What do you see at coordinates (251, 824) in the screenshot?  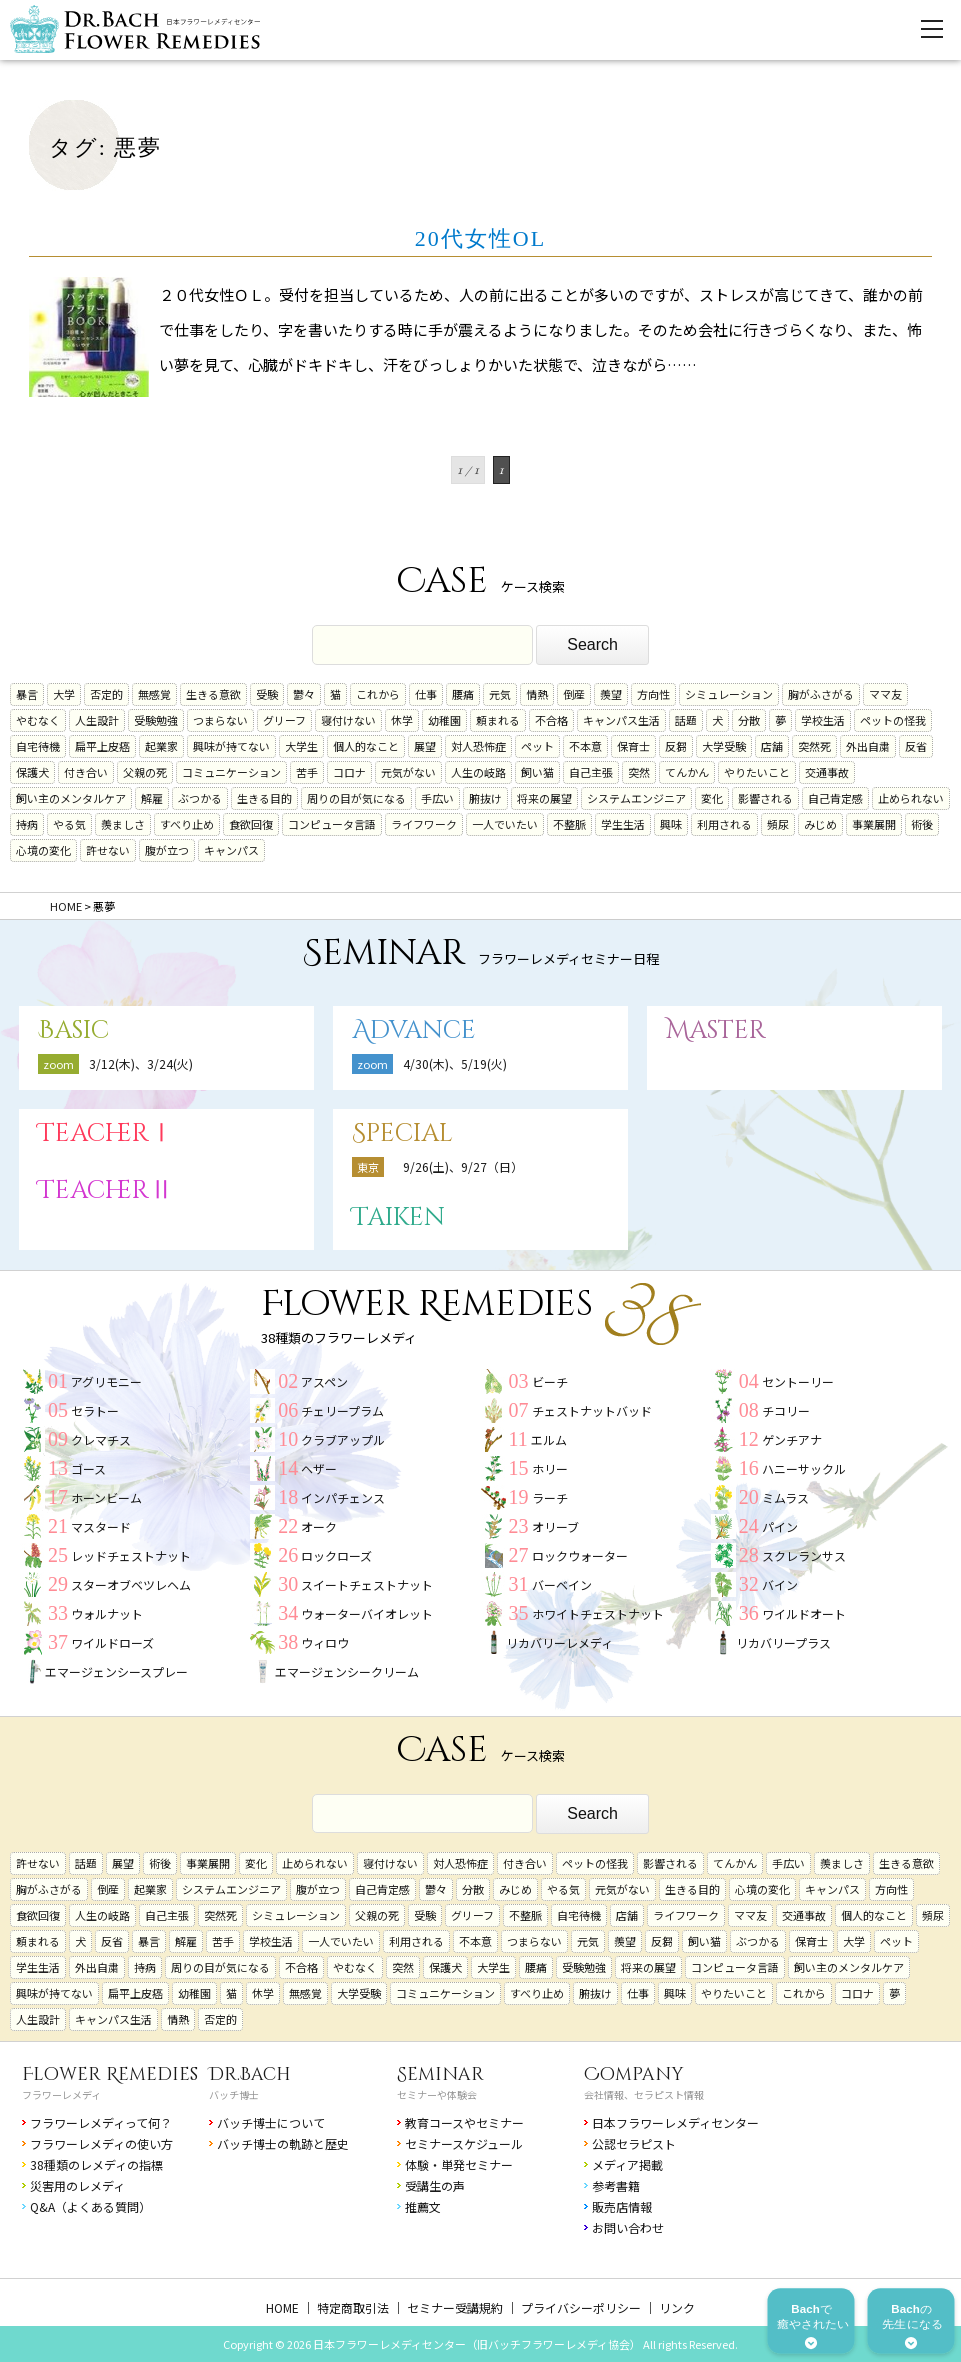 I see `食欲回復` at bounding box center [251, 824].